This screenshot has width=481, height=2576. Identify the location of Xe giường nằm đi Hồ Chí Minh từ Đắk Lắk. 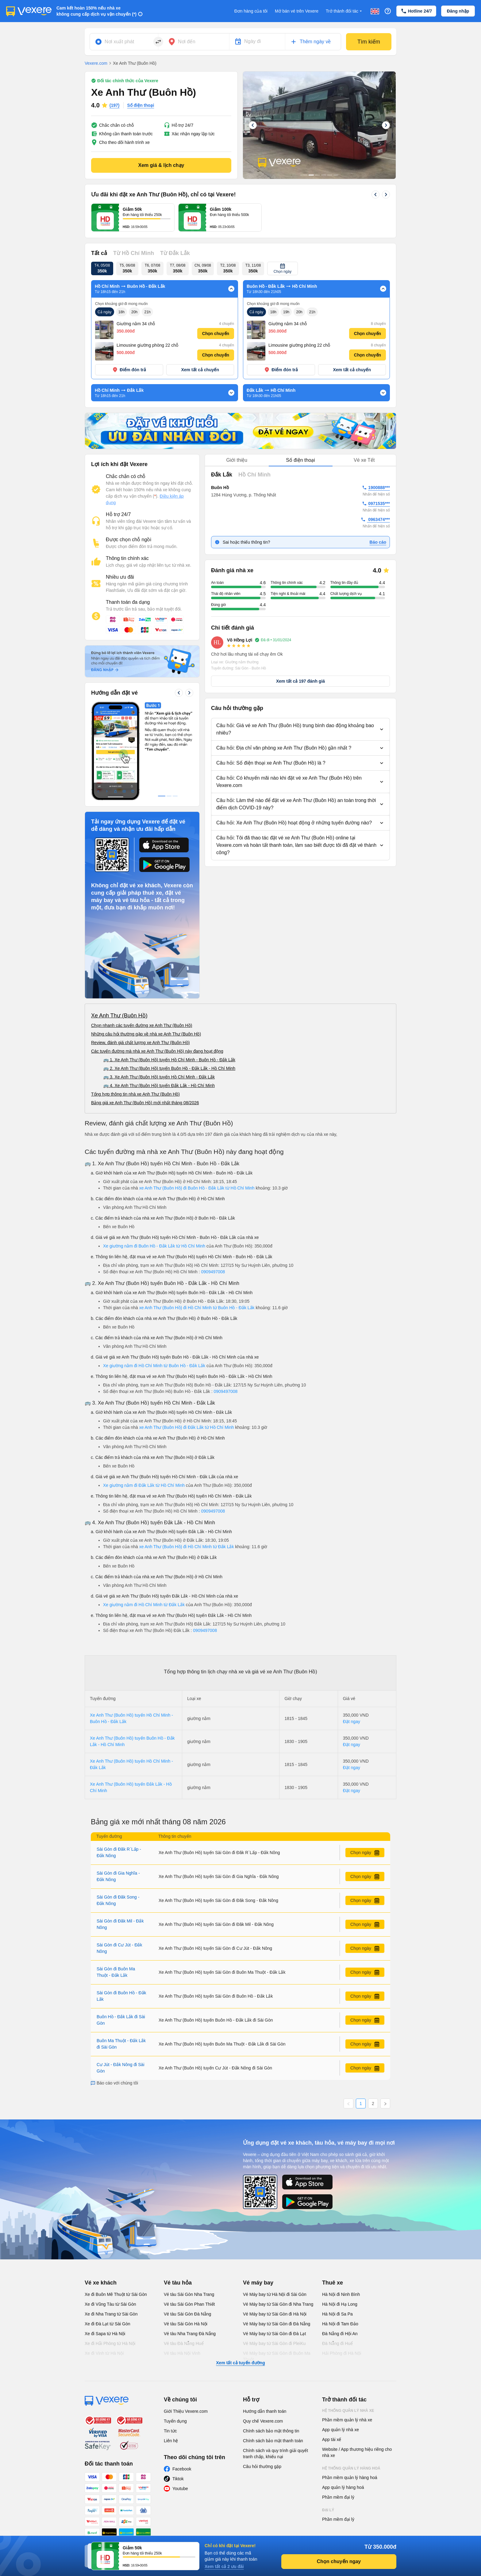
(144, 1543).